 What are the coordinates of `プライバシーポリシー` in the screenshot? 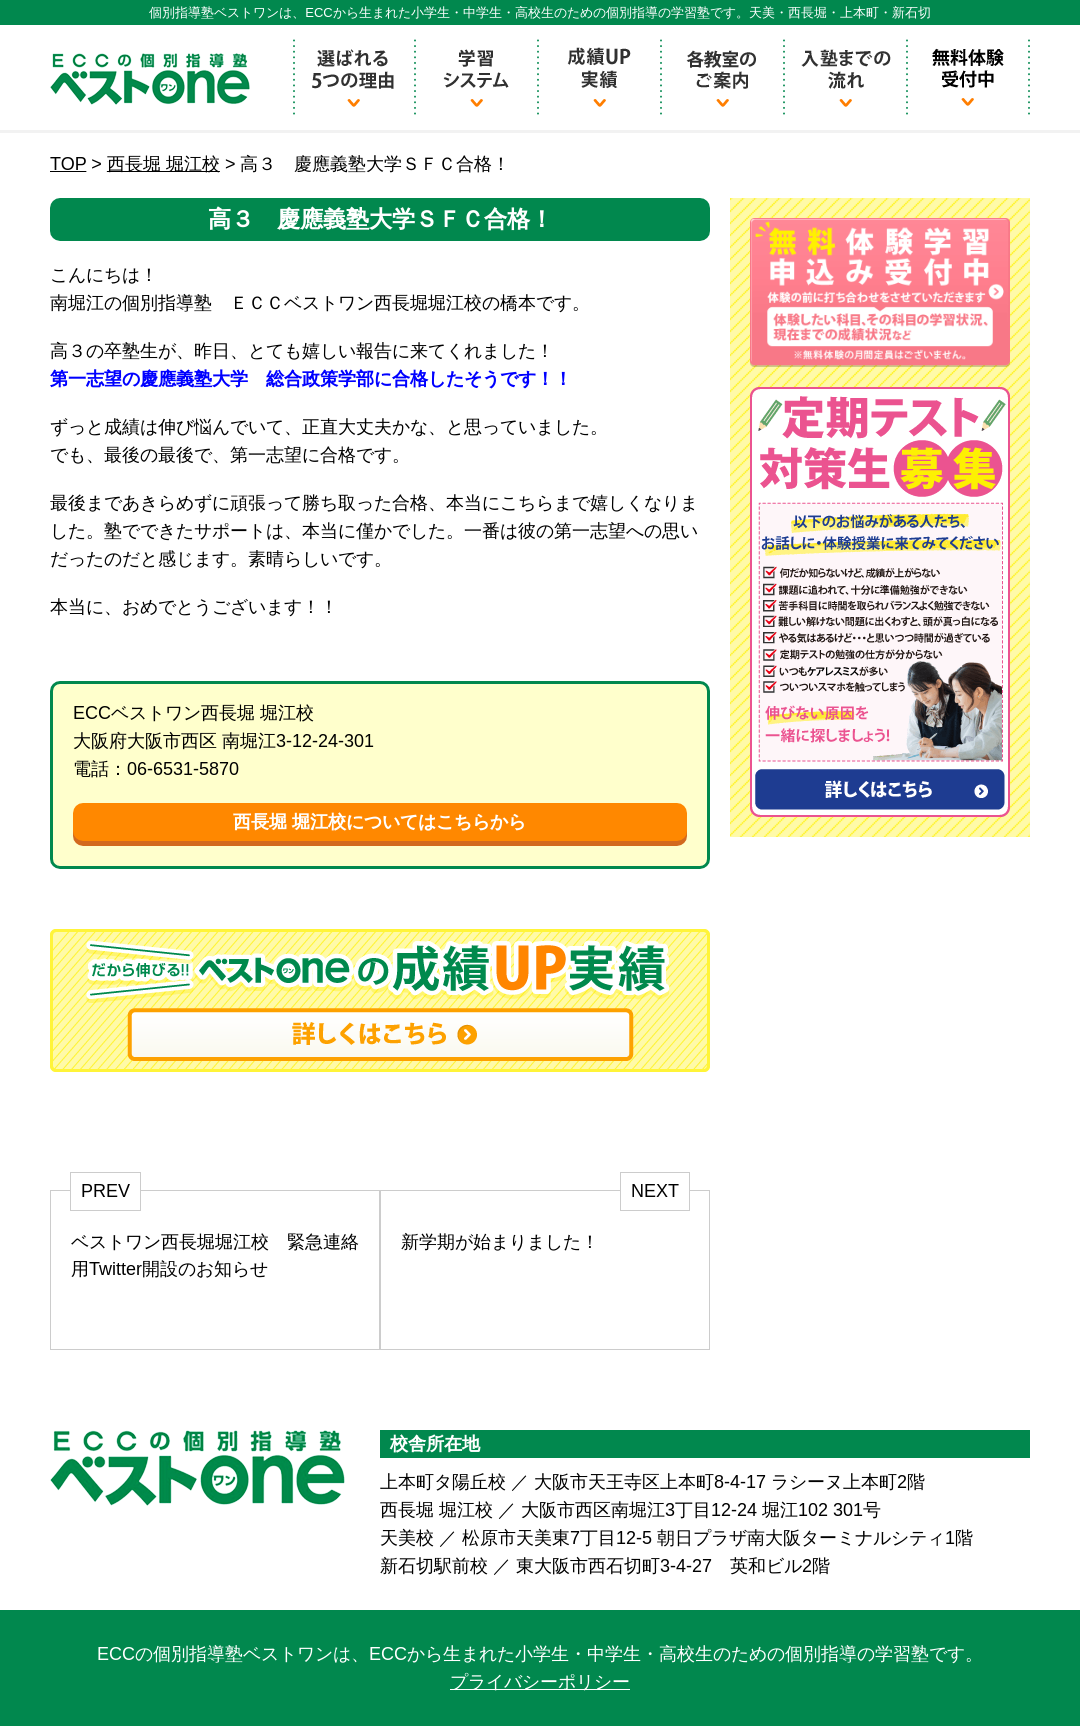 It's located at (540, 1682).